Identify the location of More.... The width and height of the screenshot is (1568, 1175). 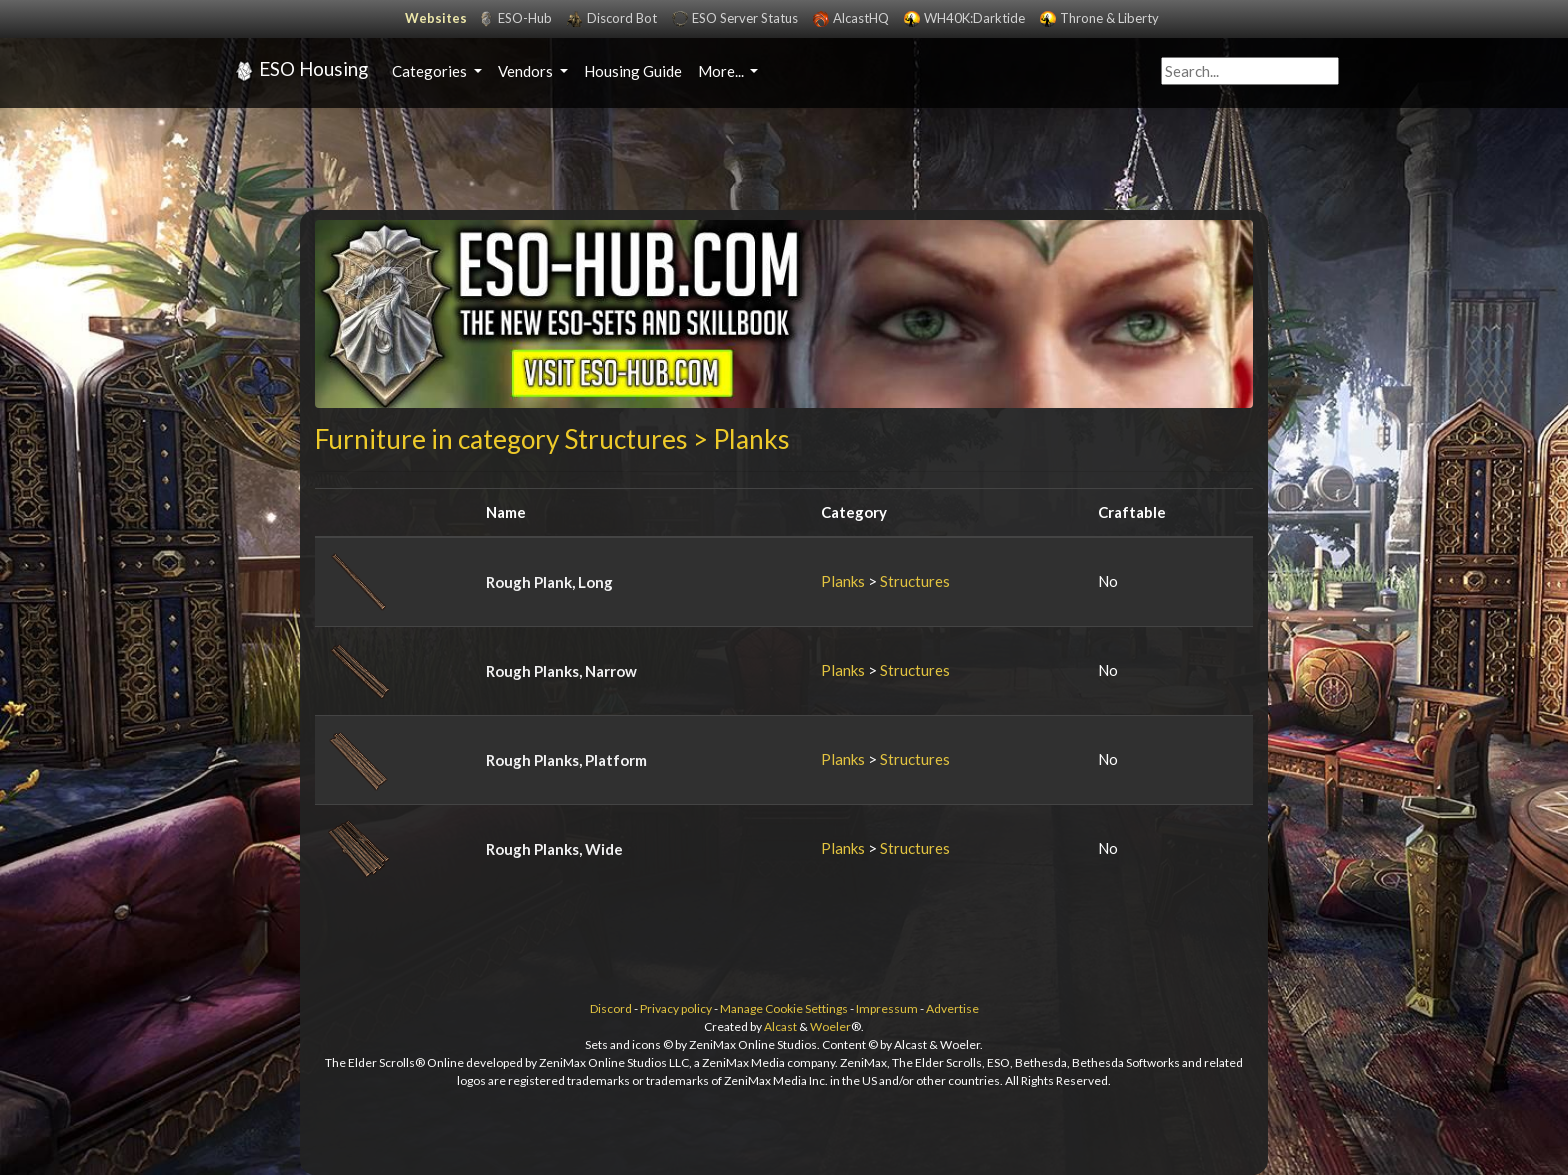
(722, 71).